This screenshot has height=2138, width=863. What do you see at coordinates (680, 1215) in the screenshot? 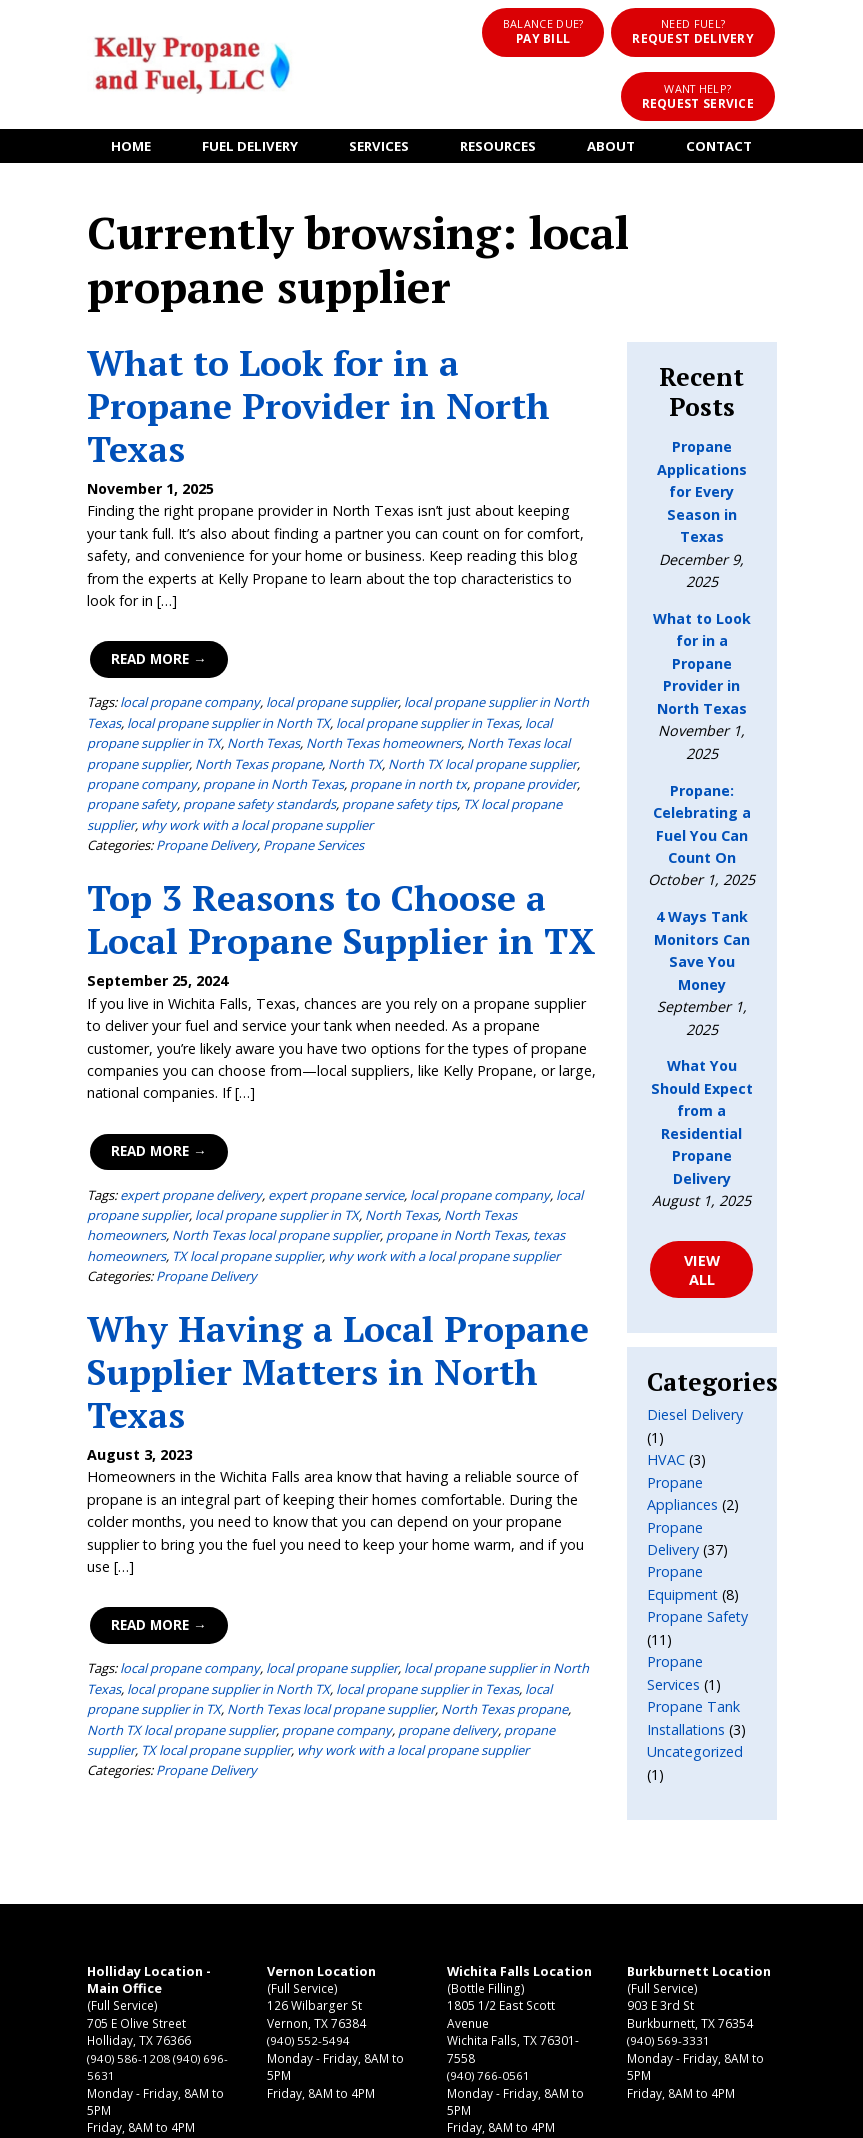
I see `HVAC` at bounding box center [680, 1215].